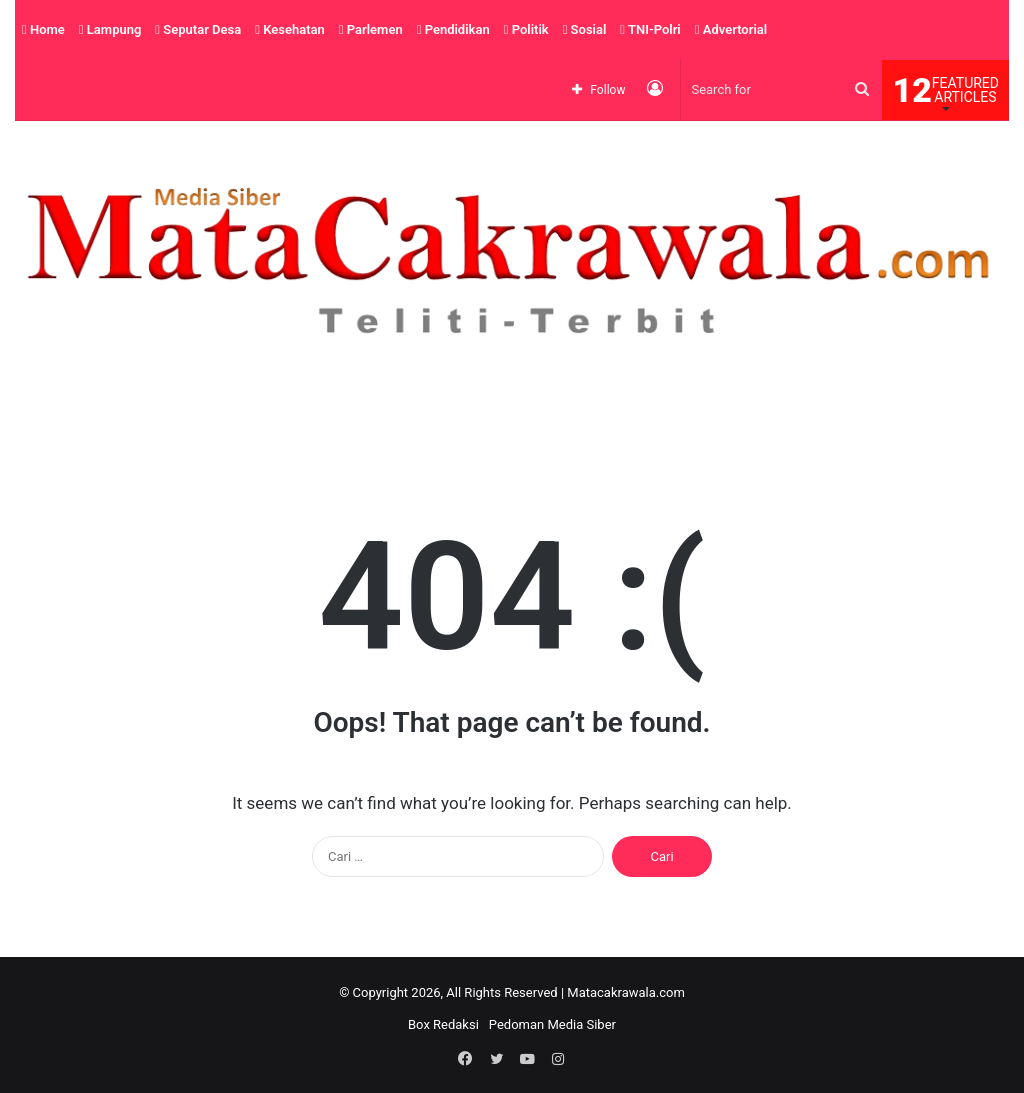  What do you see at coordinates (443, 1024) in the screenshot?
I see `Box Redaksi` at bounding box center [443, 1024].